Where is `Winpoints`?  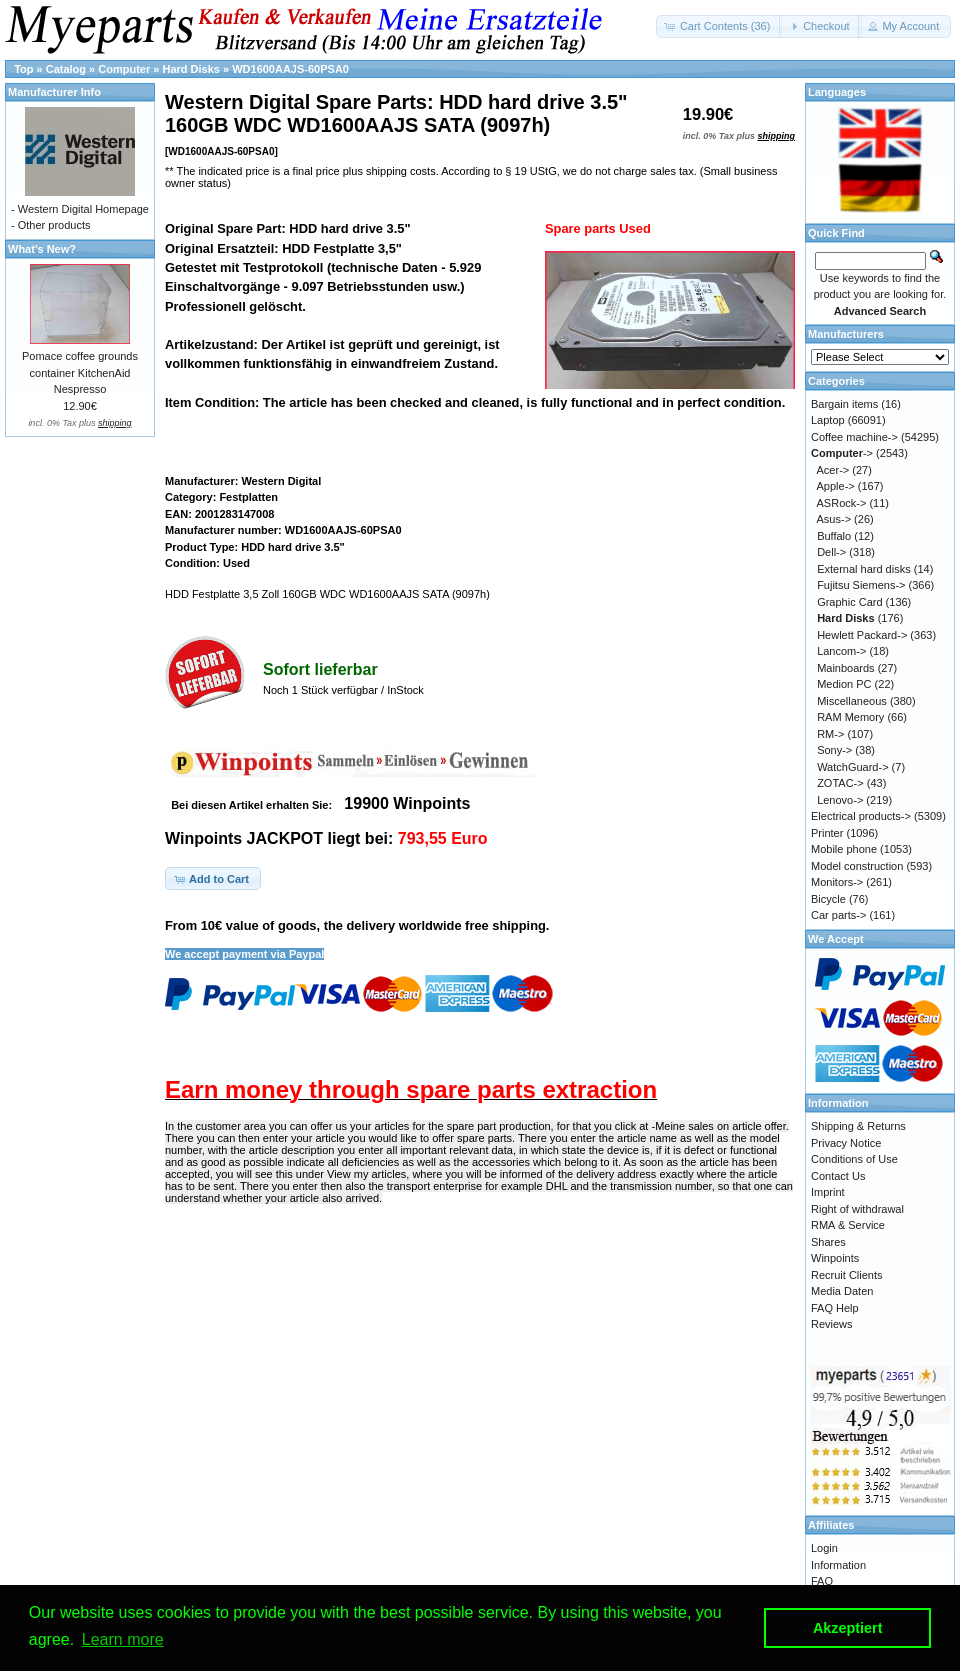 Winpoints is located at coordinates (835, 1258).